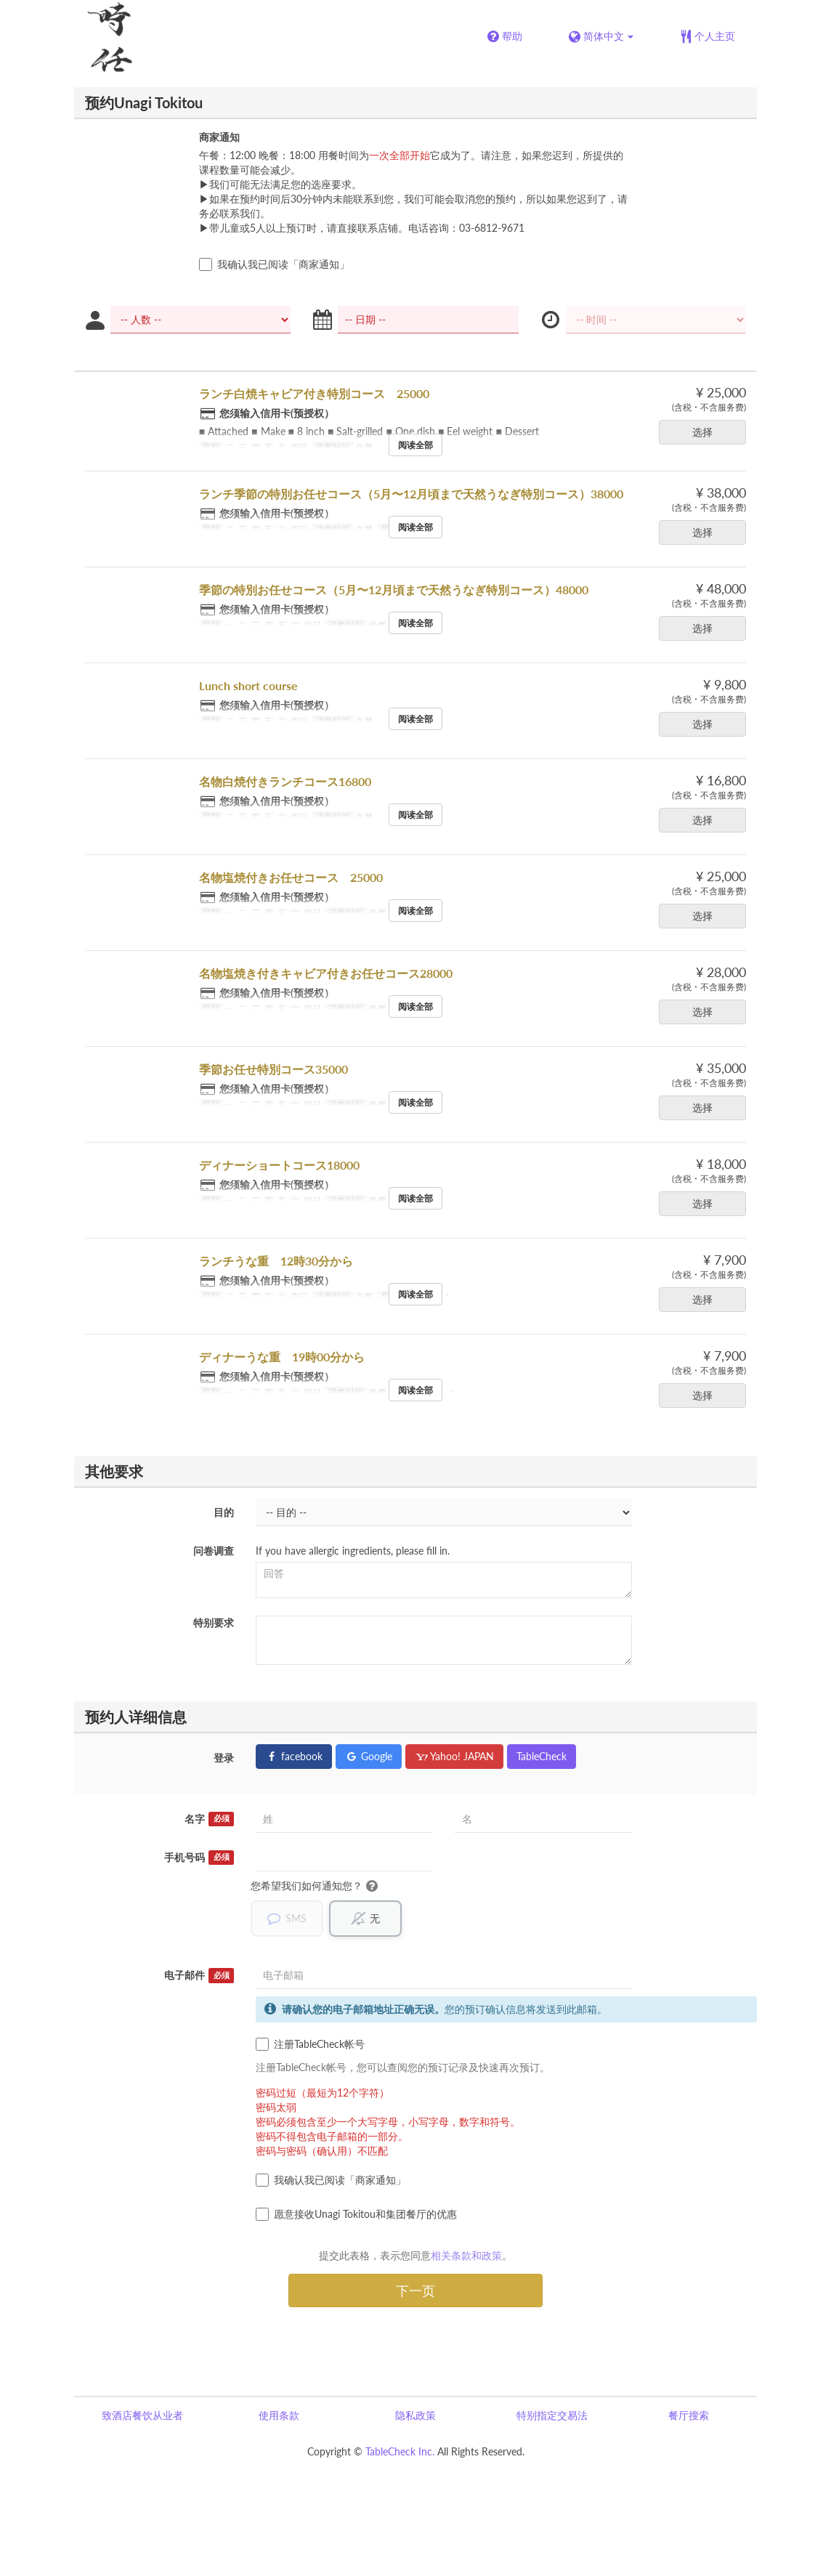 This screenshot has width=831, height=2576. I want to click on 登录, so click(224, 1757).